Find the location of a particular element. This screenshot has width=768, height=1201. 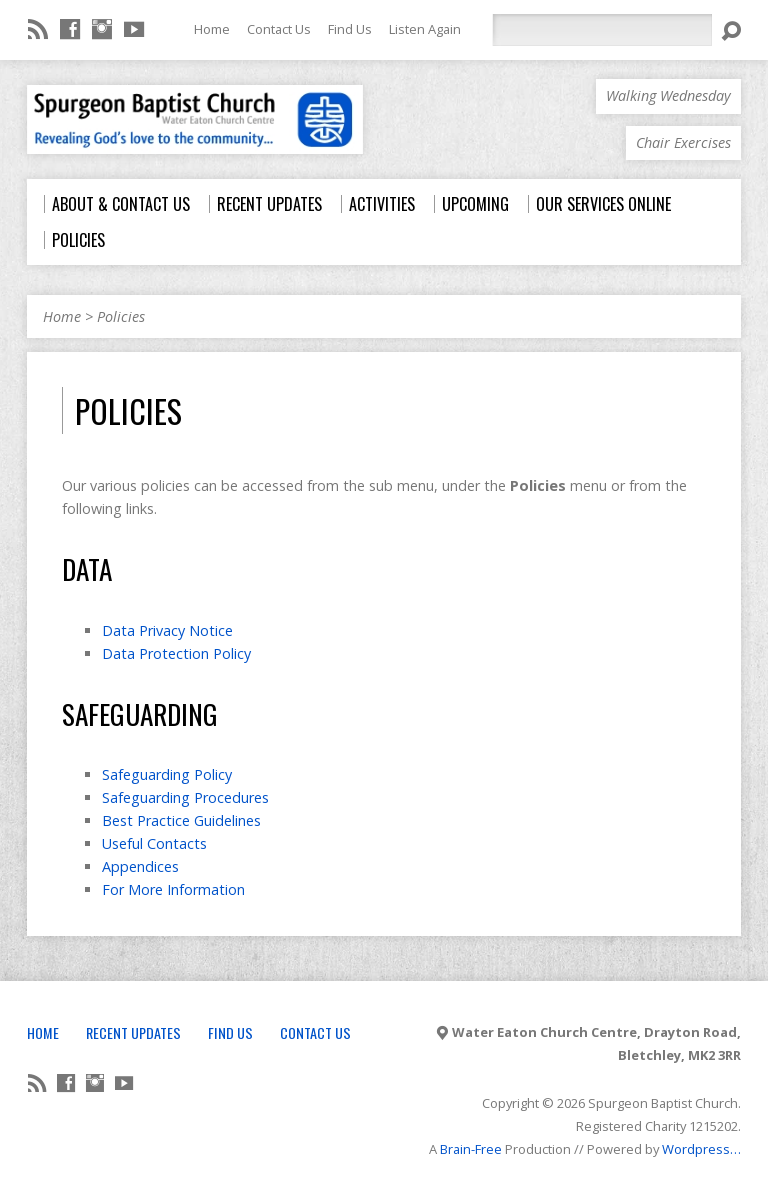

Appendices is located at coordinates (140, 866).